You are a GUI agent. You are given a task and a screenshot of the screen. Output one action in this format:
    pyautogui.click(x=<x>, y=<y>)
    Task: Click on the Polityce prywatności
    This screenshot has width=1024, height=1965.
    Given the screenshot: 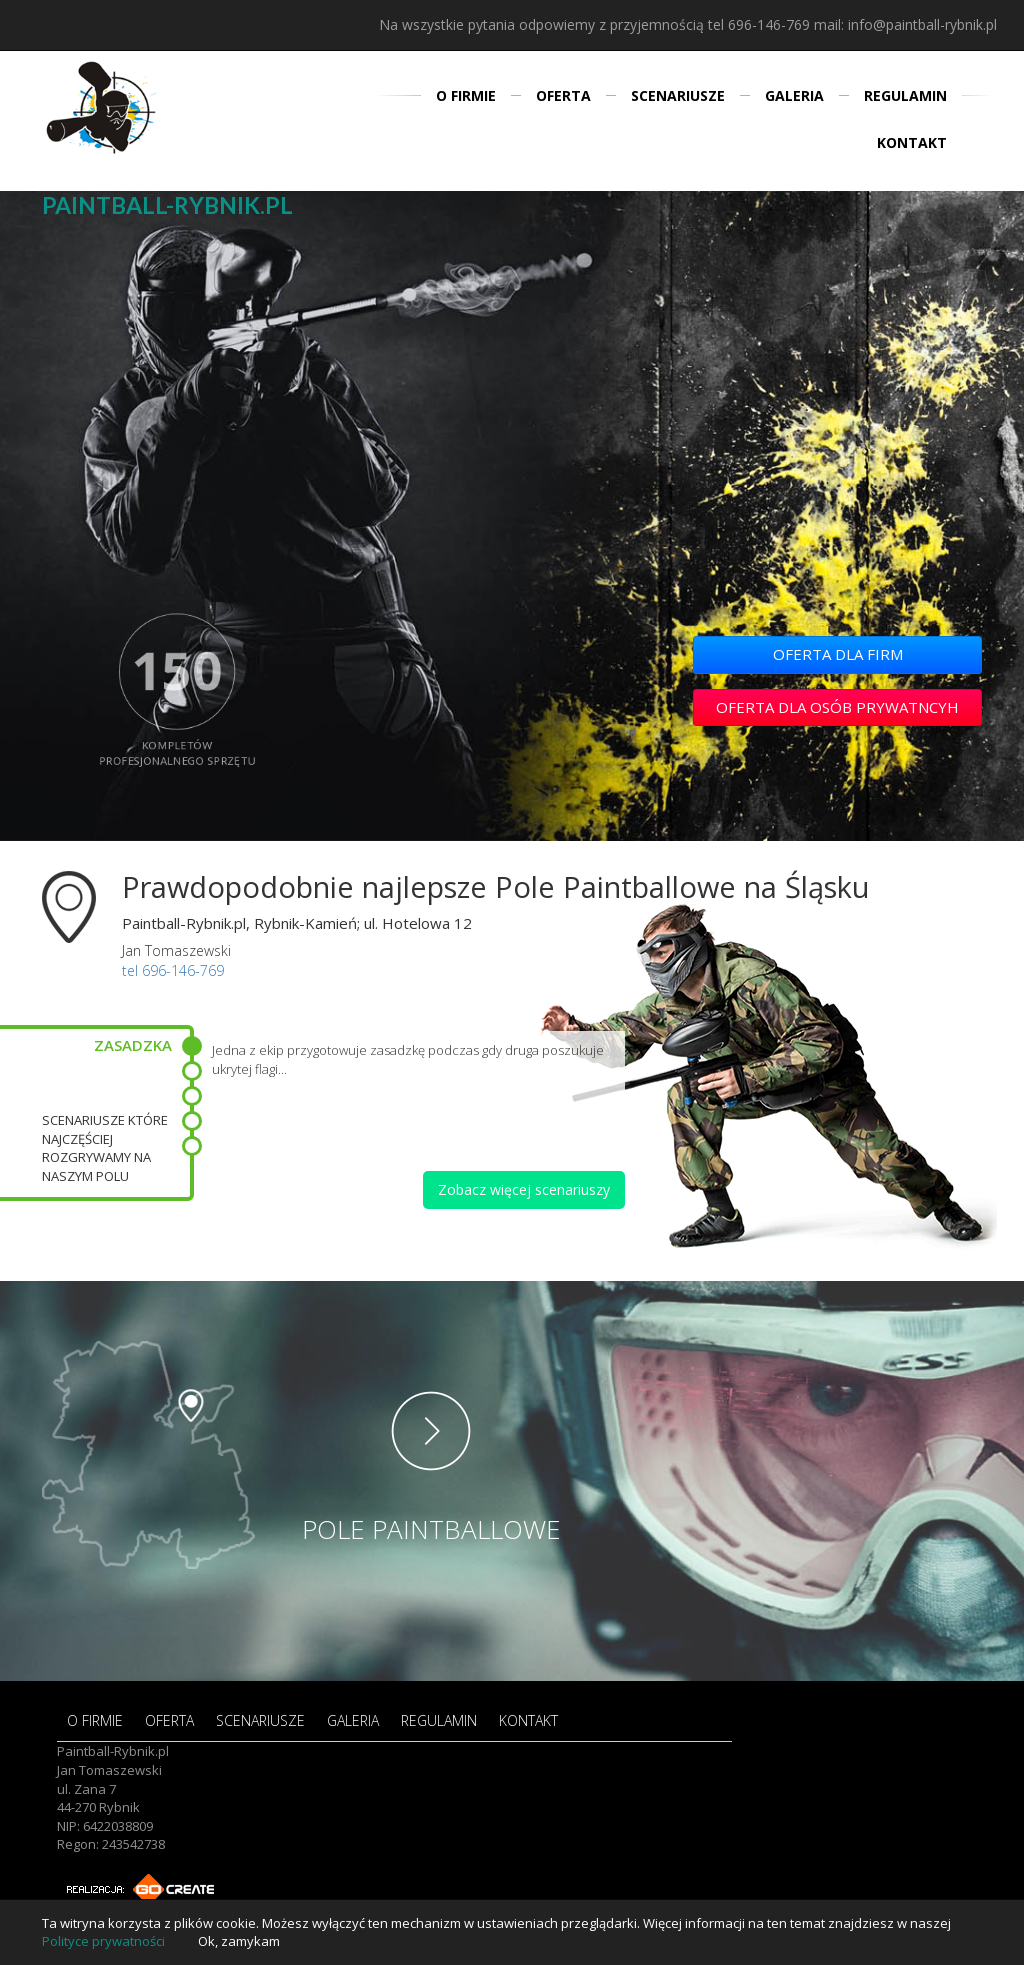 What is the action you would take?
    pyautogui.click(x=103, y=1941)
    